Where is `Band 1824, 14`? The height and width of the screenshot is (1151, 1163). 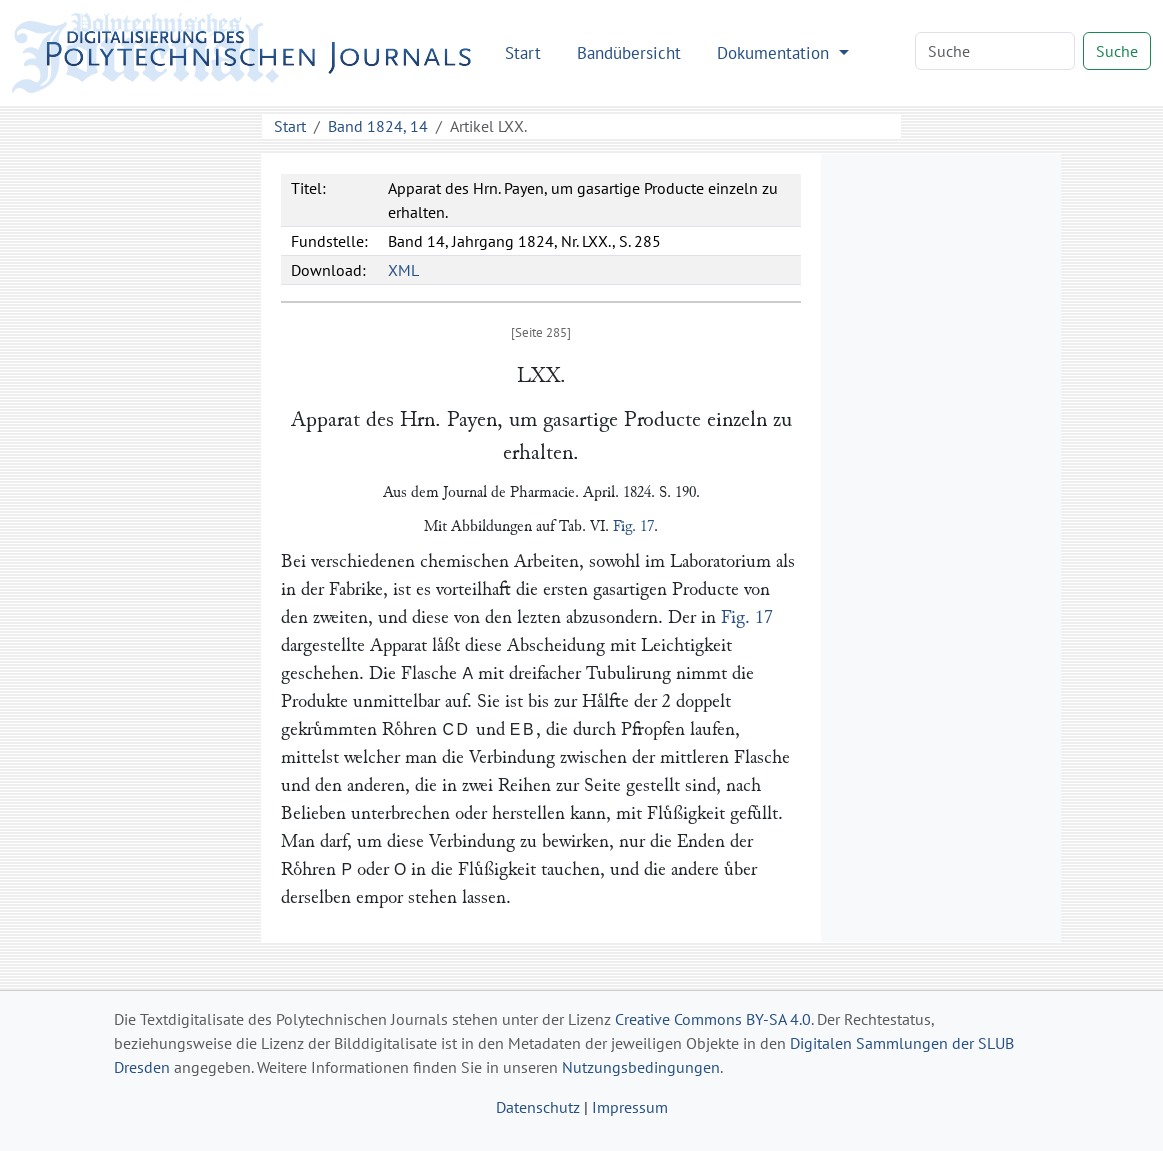 Band 1824, 14 is located at coordinates (378, 126).